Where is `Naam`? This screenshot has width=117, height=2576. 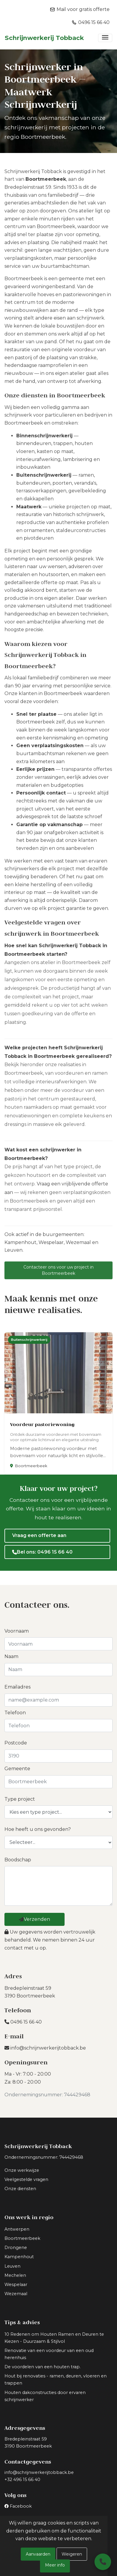 Naam is located at coordinates (11, 1656).